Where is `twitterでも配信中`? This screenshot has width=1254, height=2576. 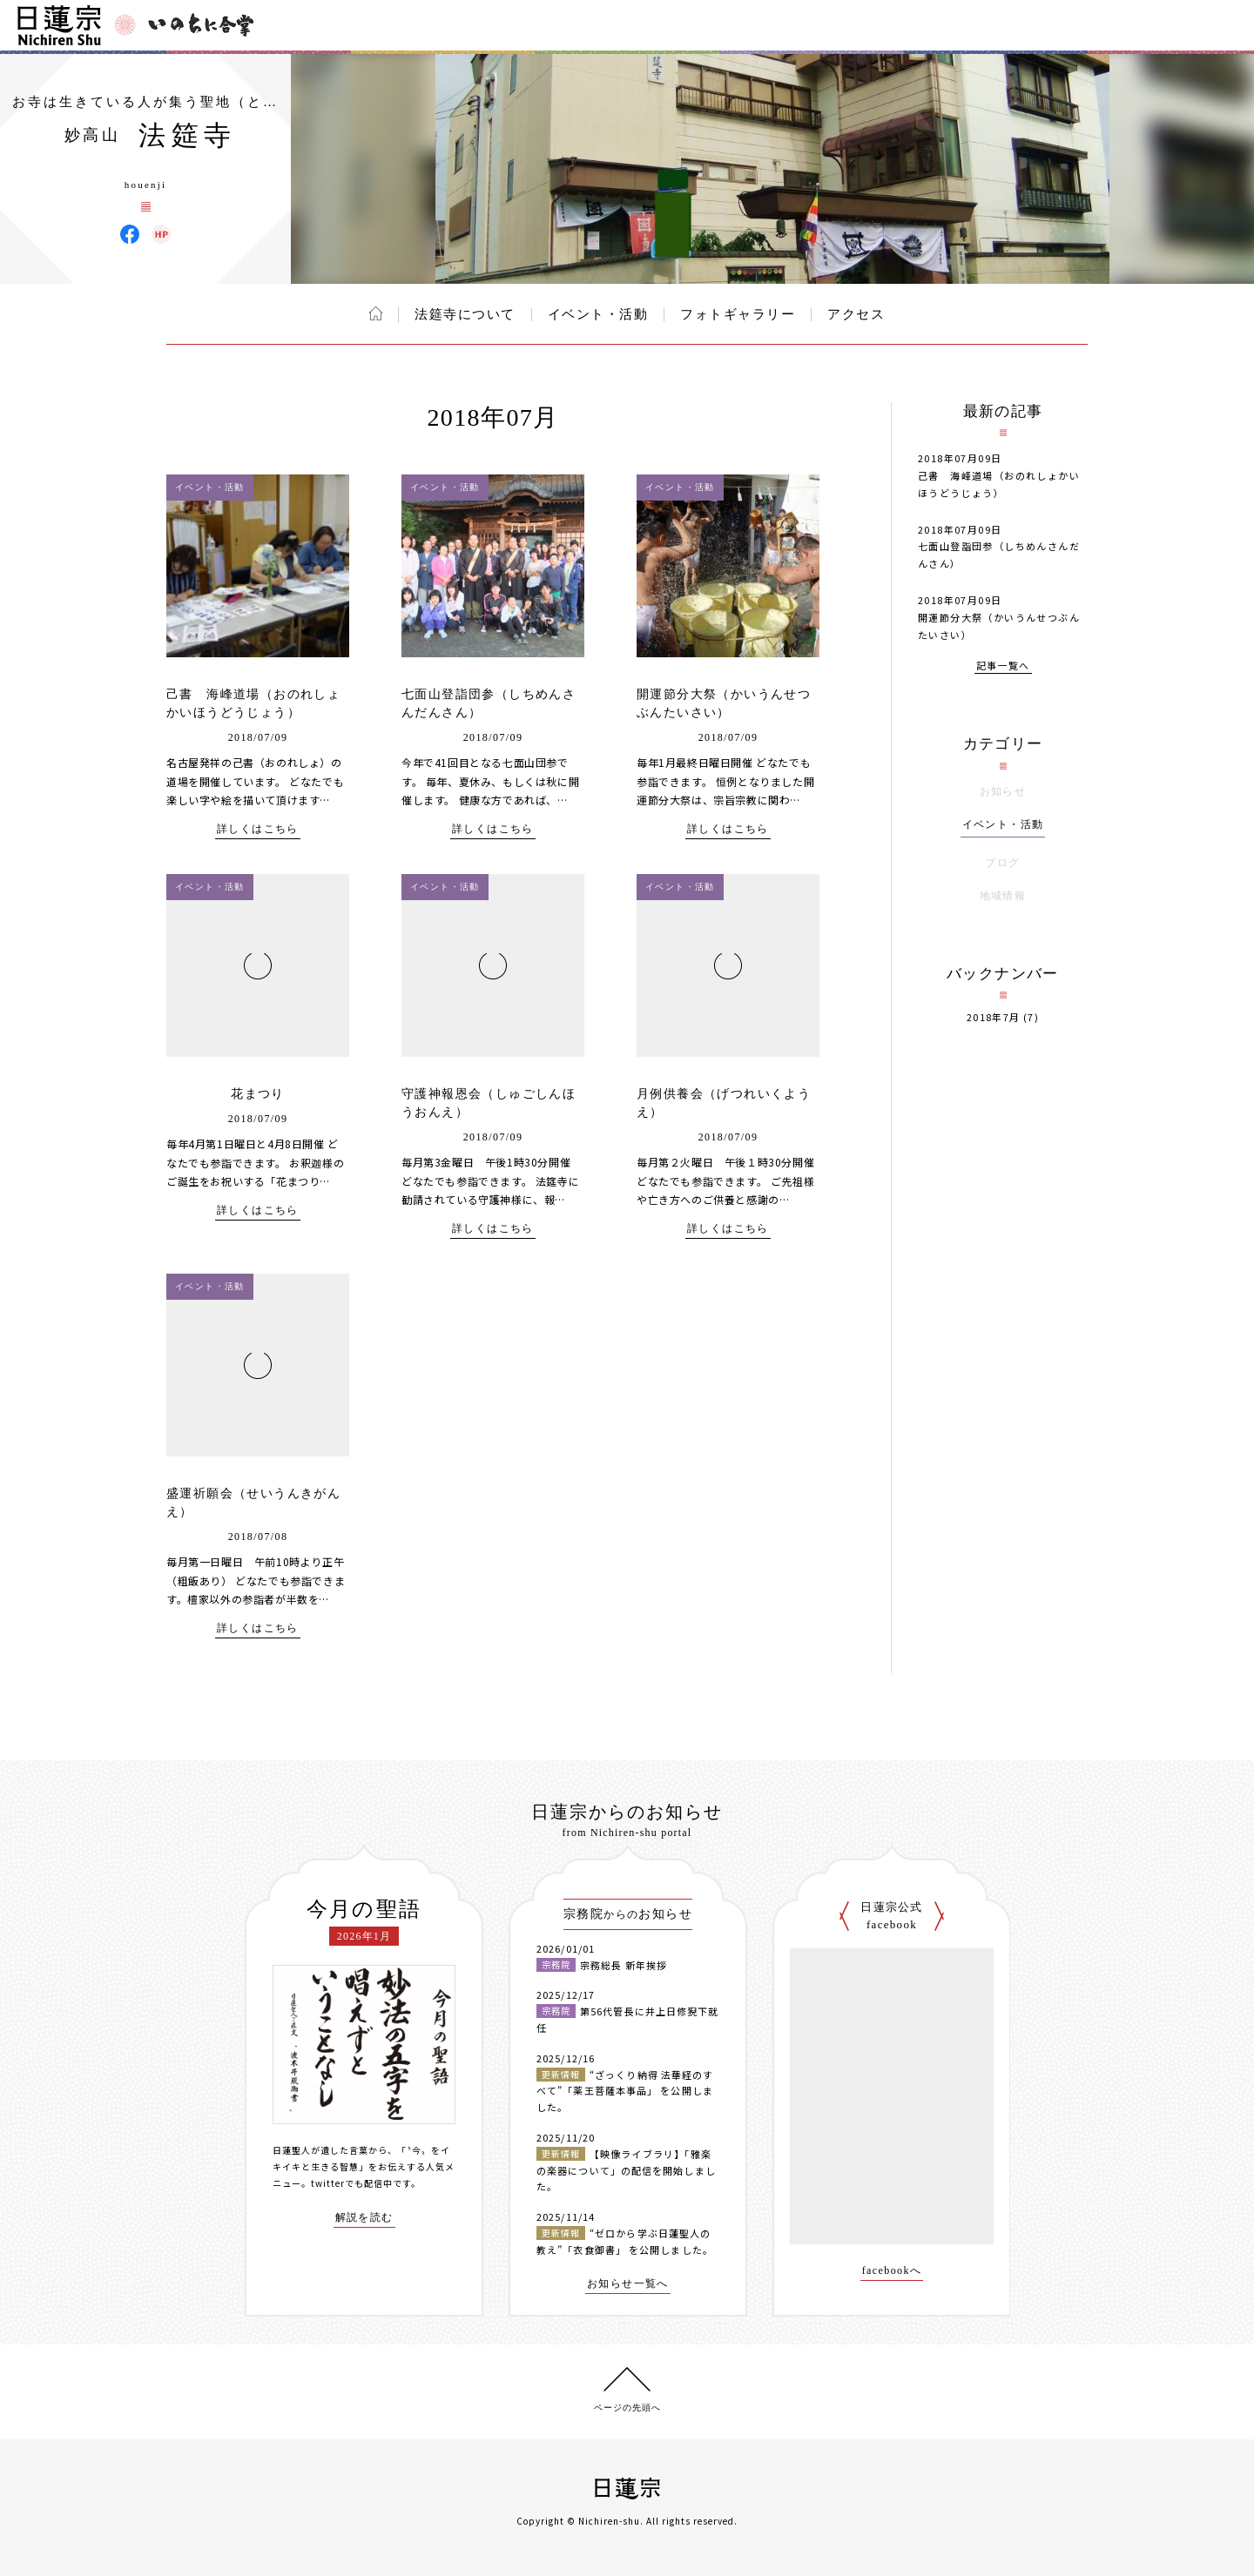
twitterでも配信中 is located at coordinates (352, 2182).